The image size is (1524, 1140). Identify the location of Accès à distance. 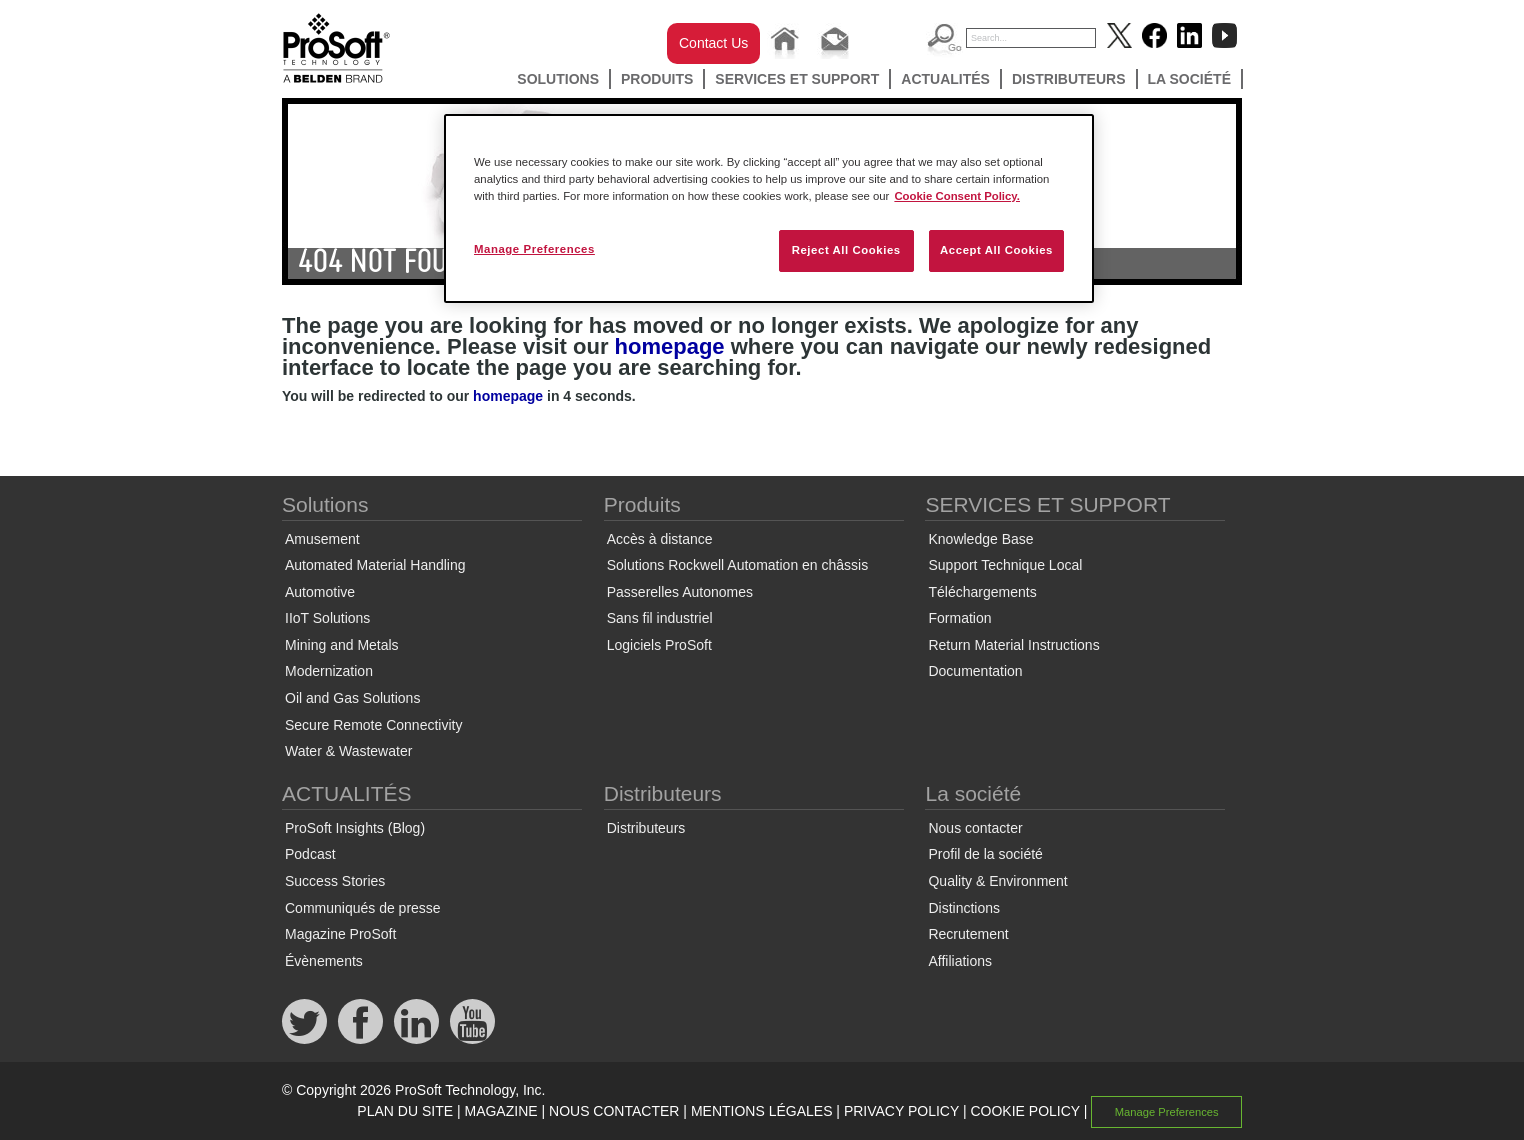
(660, 539).